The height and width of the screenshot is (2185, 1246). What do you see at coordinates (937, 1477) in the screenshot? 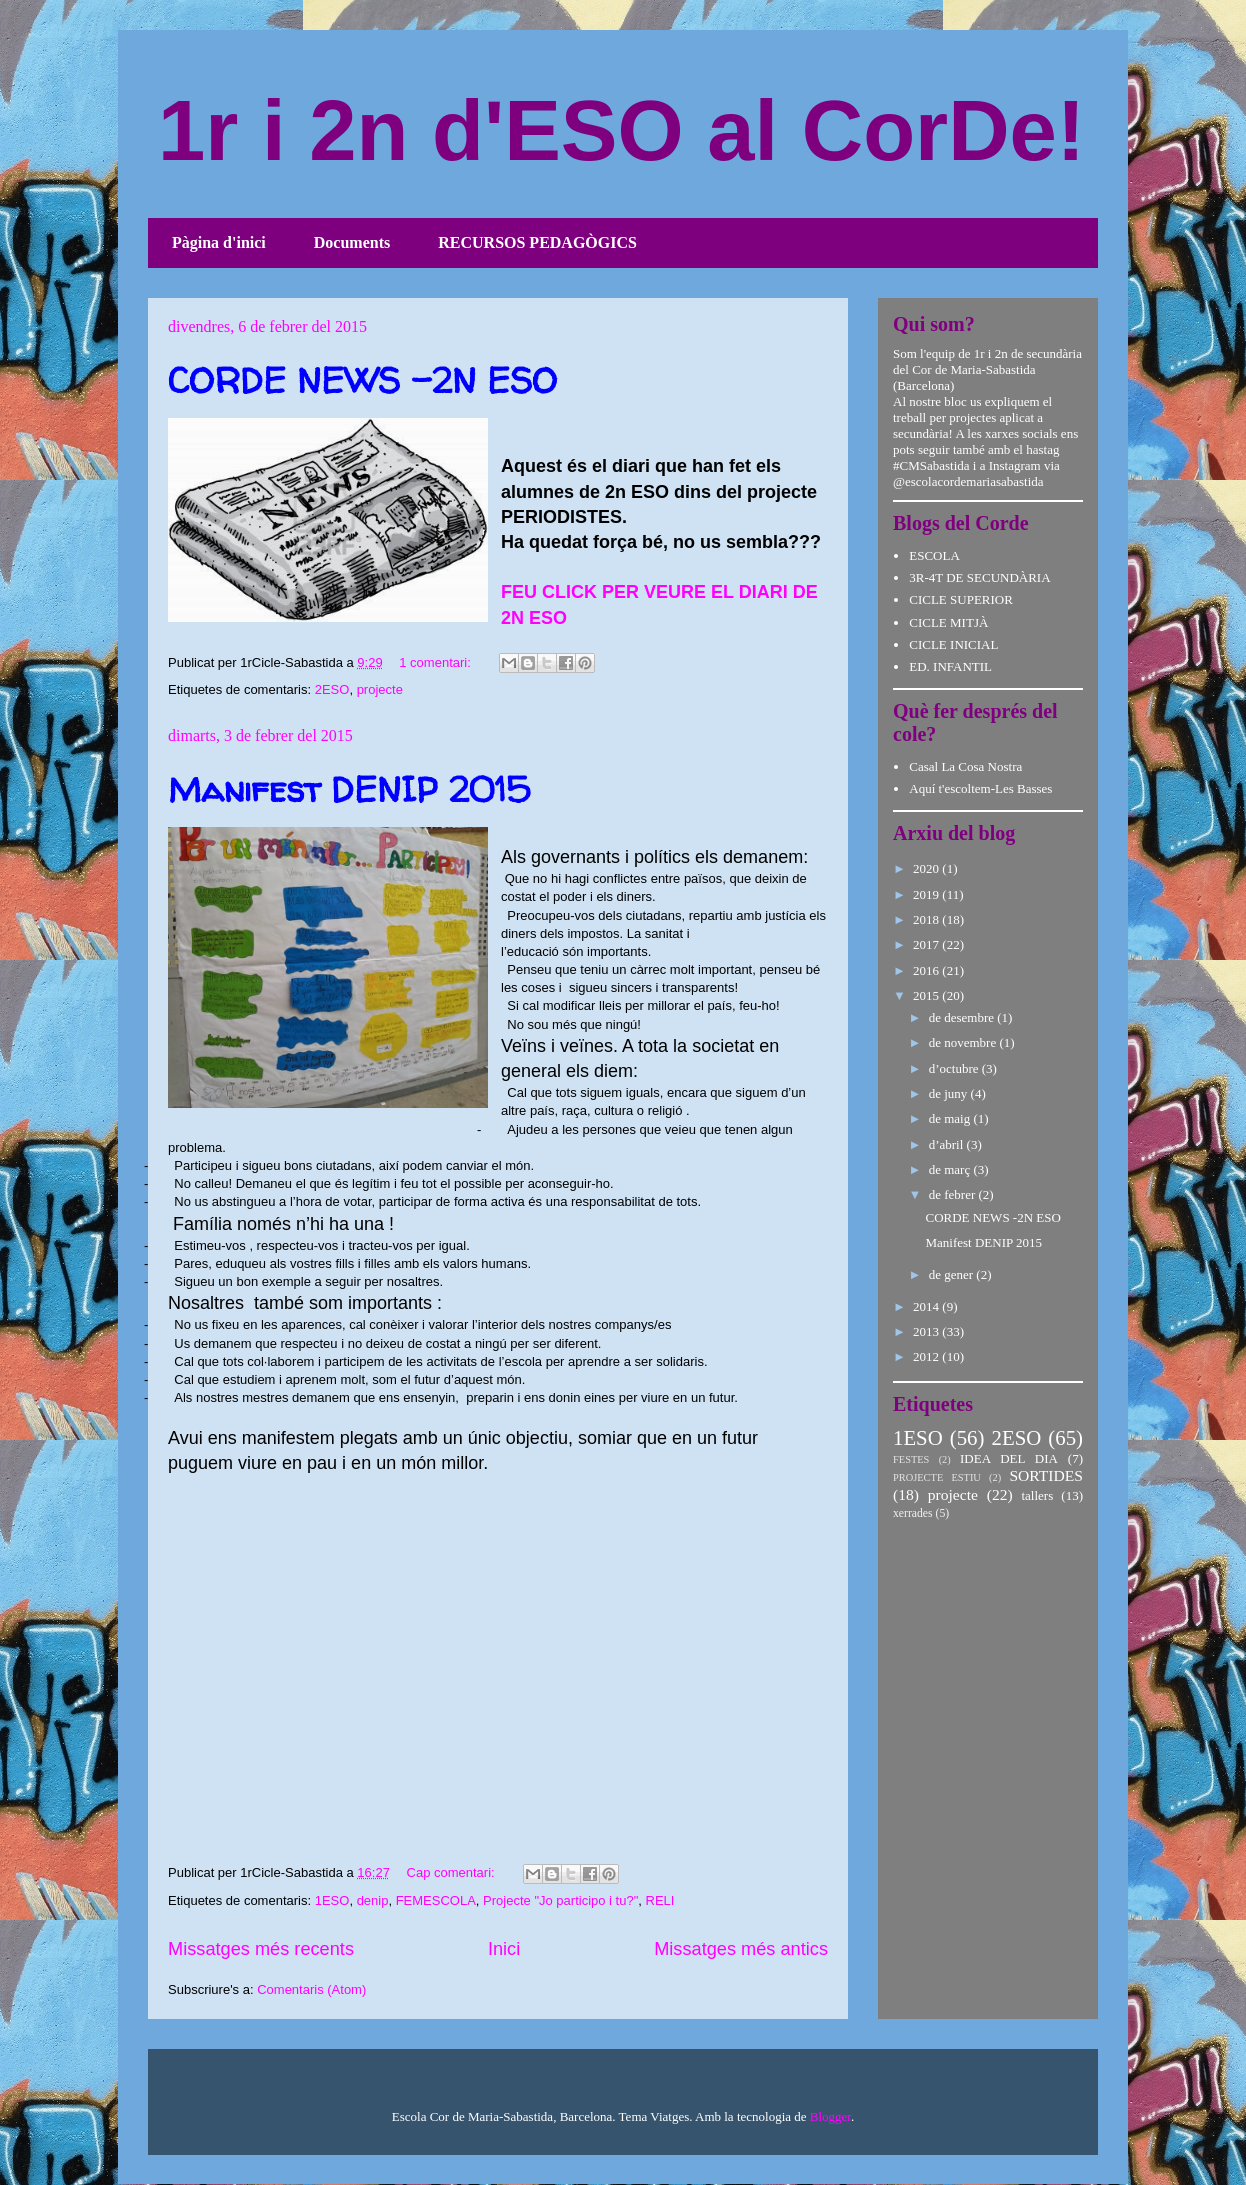
I see `PROJECTE ESTIU` at bounding box center [937, 1477].